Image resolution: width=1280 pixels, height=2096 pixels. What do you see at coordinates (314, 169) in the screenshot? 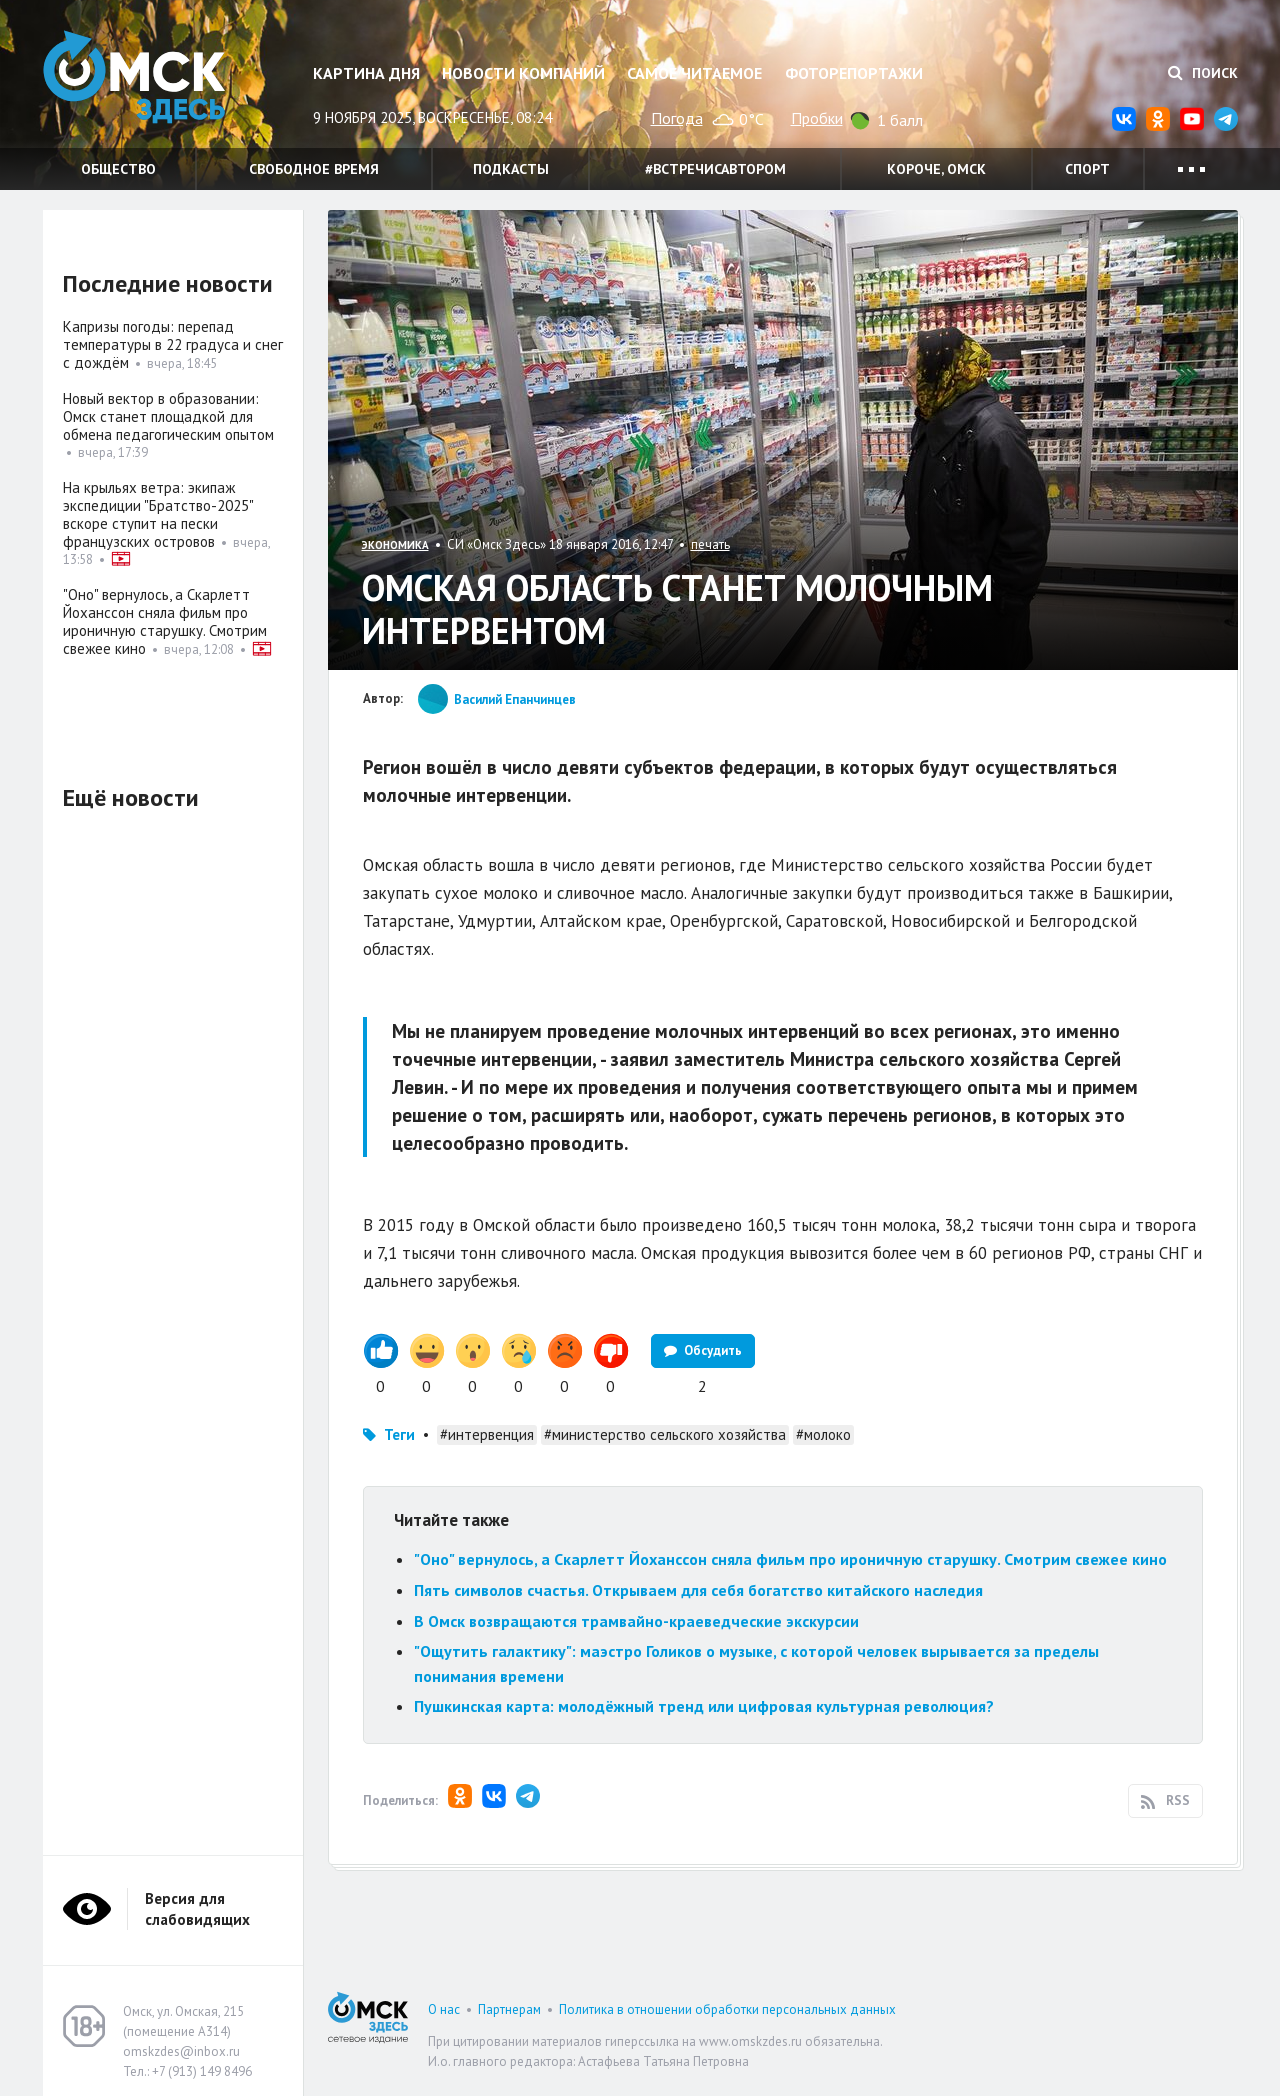
I see `Свободное время` at bounding box center [314, 169].